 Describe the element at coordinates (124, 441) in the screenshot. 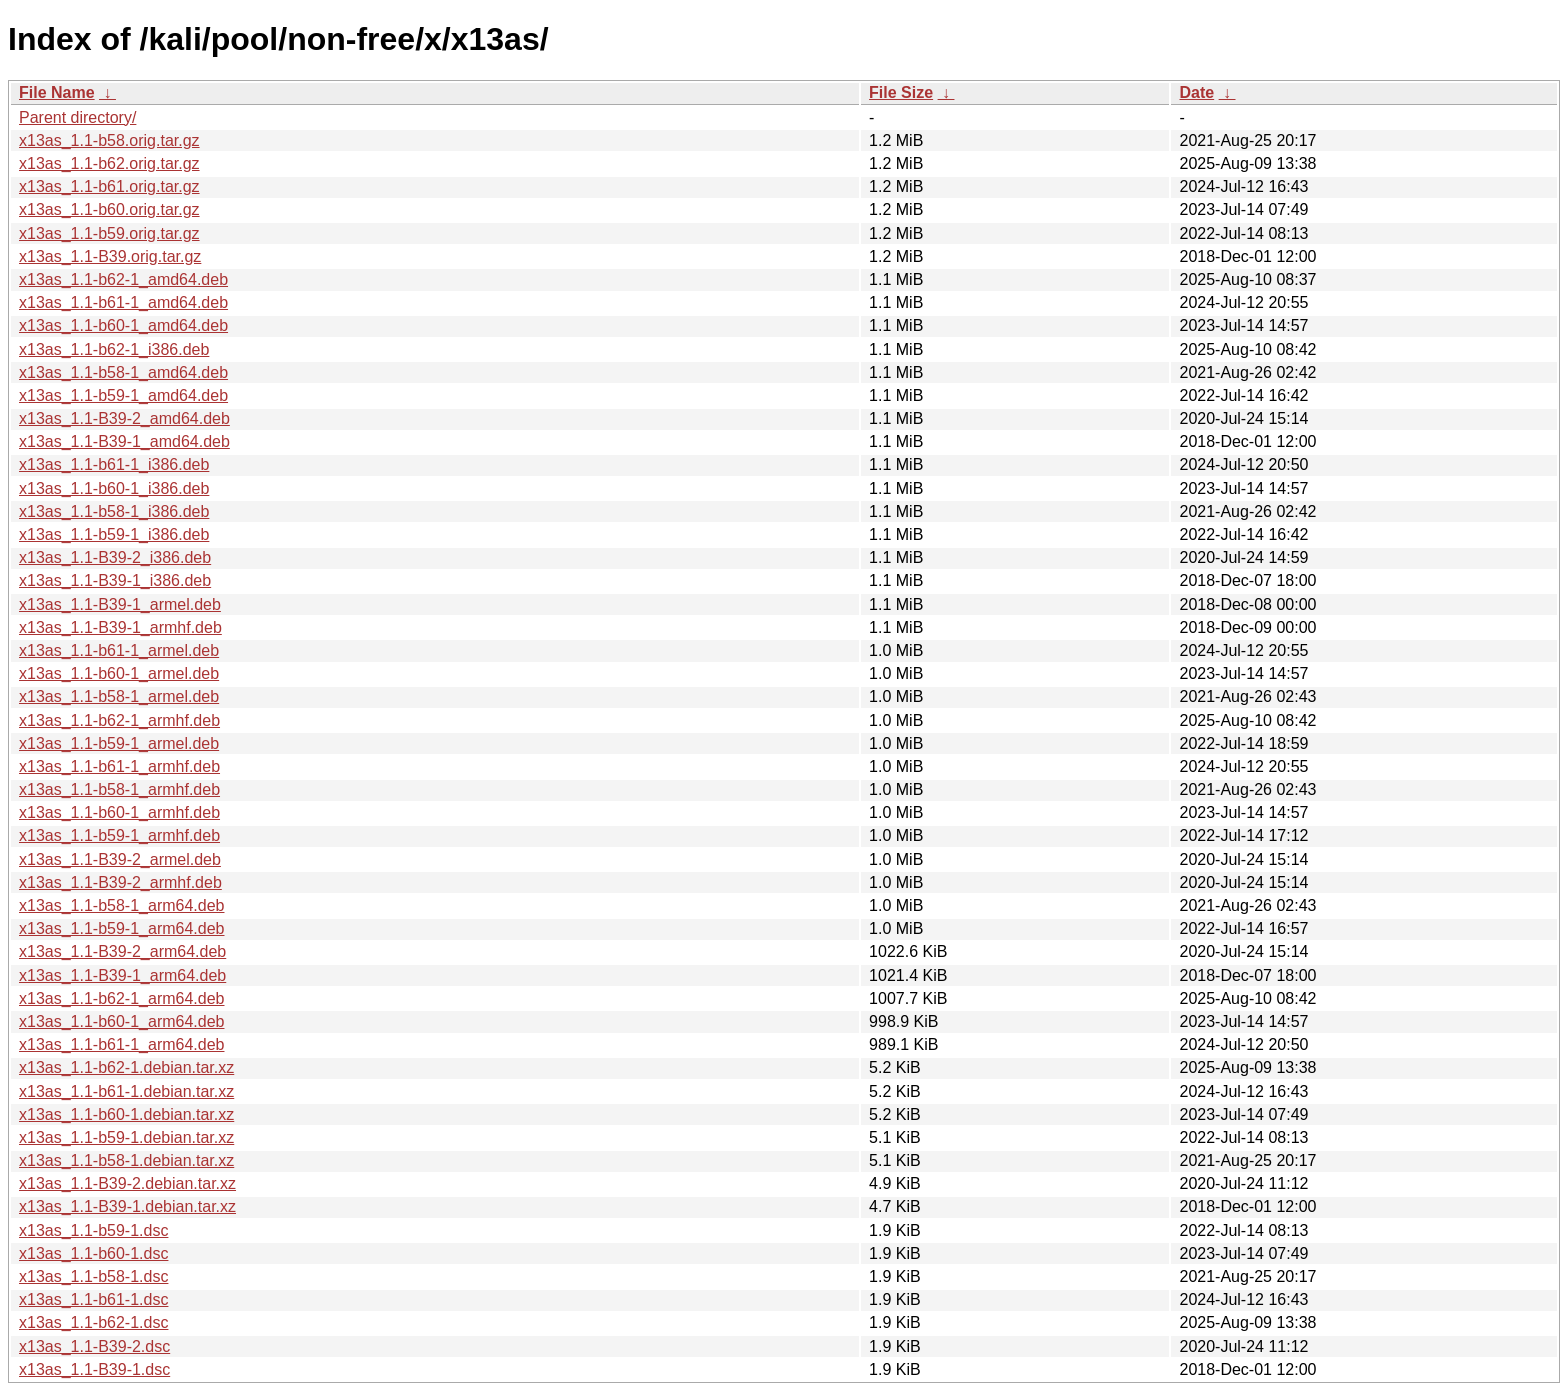

I see `x13as_1.1-B39-1_amd64.deb` at that location.